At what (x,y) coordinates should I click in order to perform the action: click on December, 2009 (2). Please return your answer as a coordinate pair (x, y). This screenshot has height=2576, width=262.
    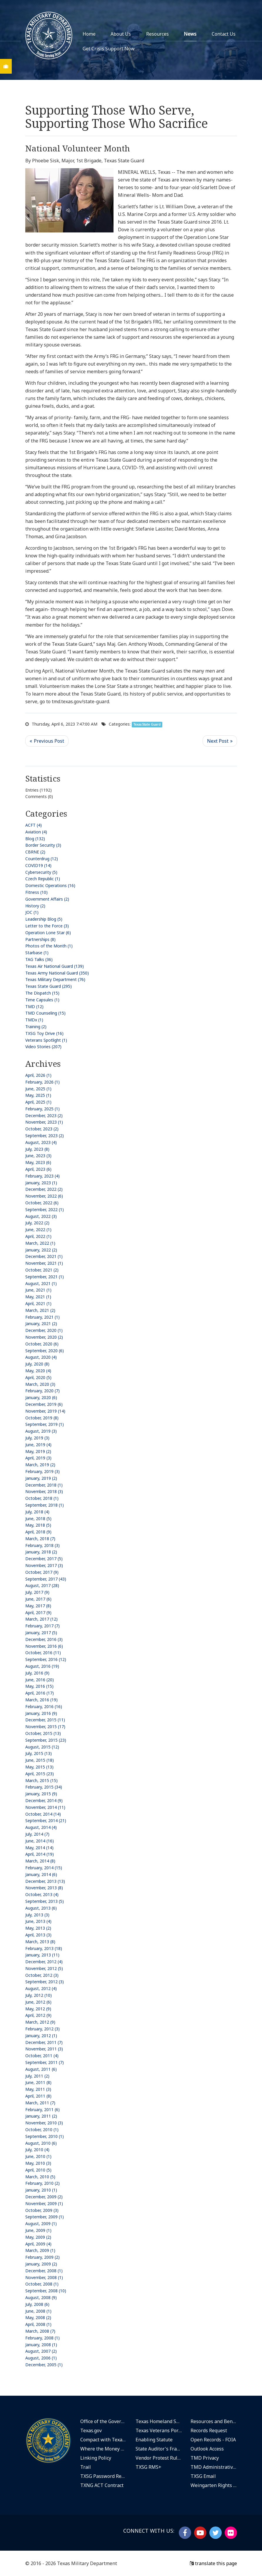
    Looking at the image, I should click on (44, 2196).